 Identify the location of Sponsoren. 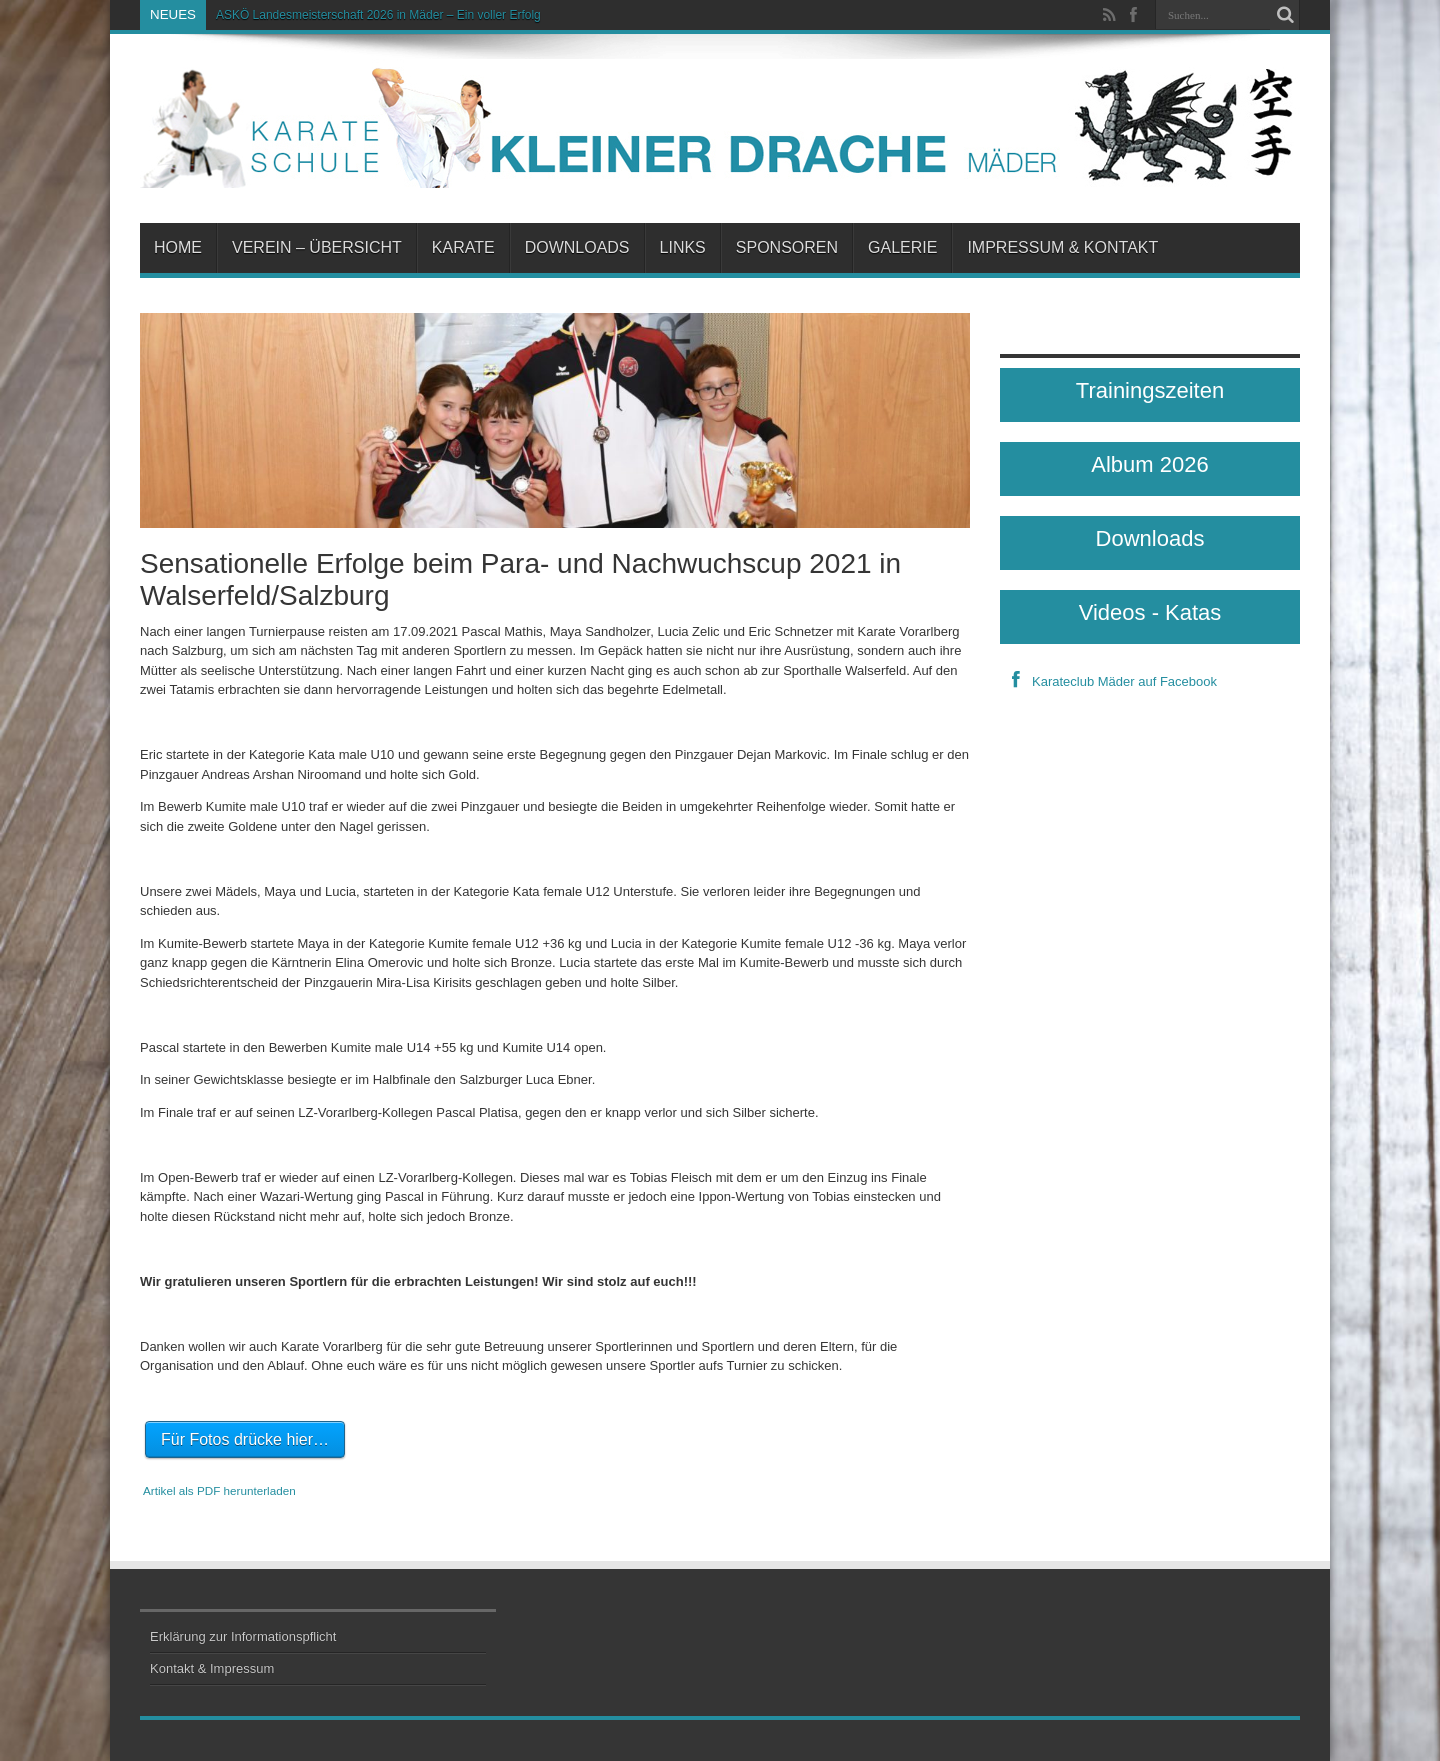
(787, 247).